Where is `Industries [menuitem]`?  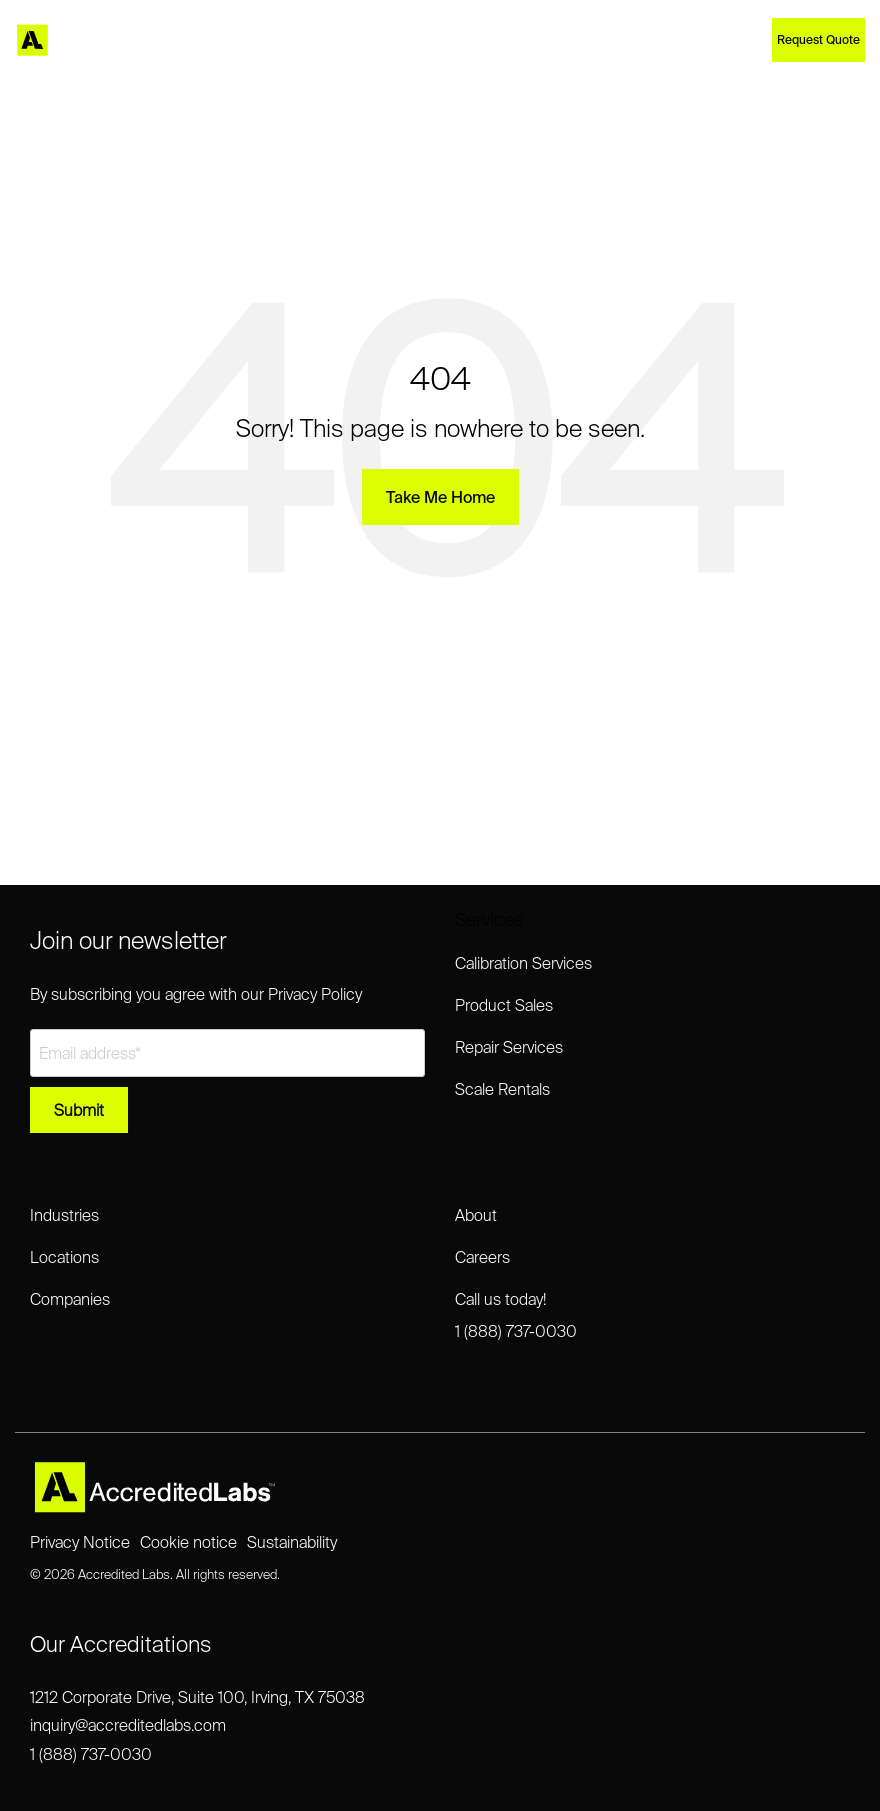
Industries [menuitem] is located at coordinates (64, 1215).